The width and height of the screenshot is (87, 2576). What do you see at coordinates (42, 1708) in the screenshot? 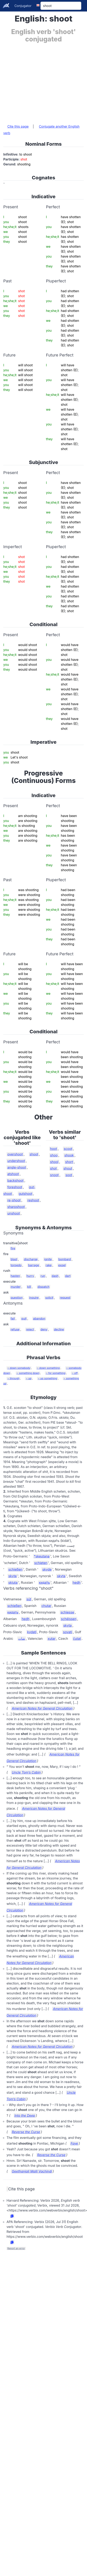
I see `American Notes for General Circulation` at bounding box center [42, 1708].